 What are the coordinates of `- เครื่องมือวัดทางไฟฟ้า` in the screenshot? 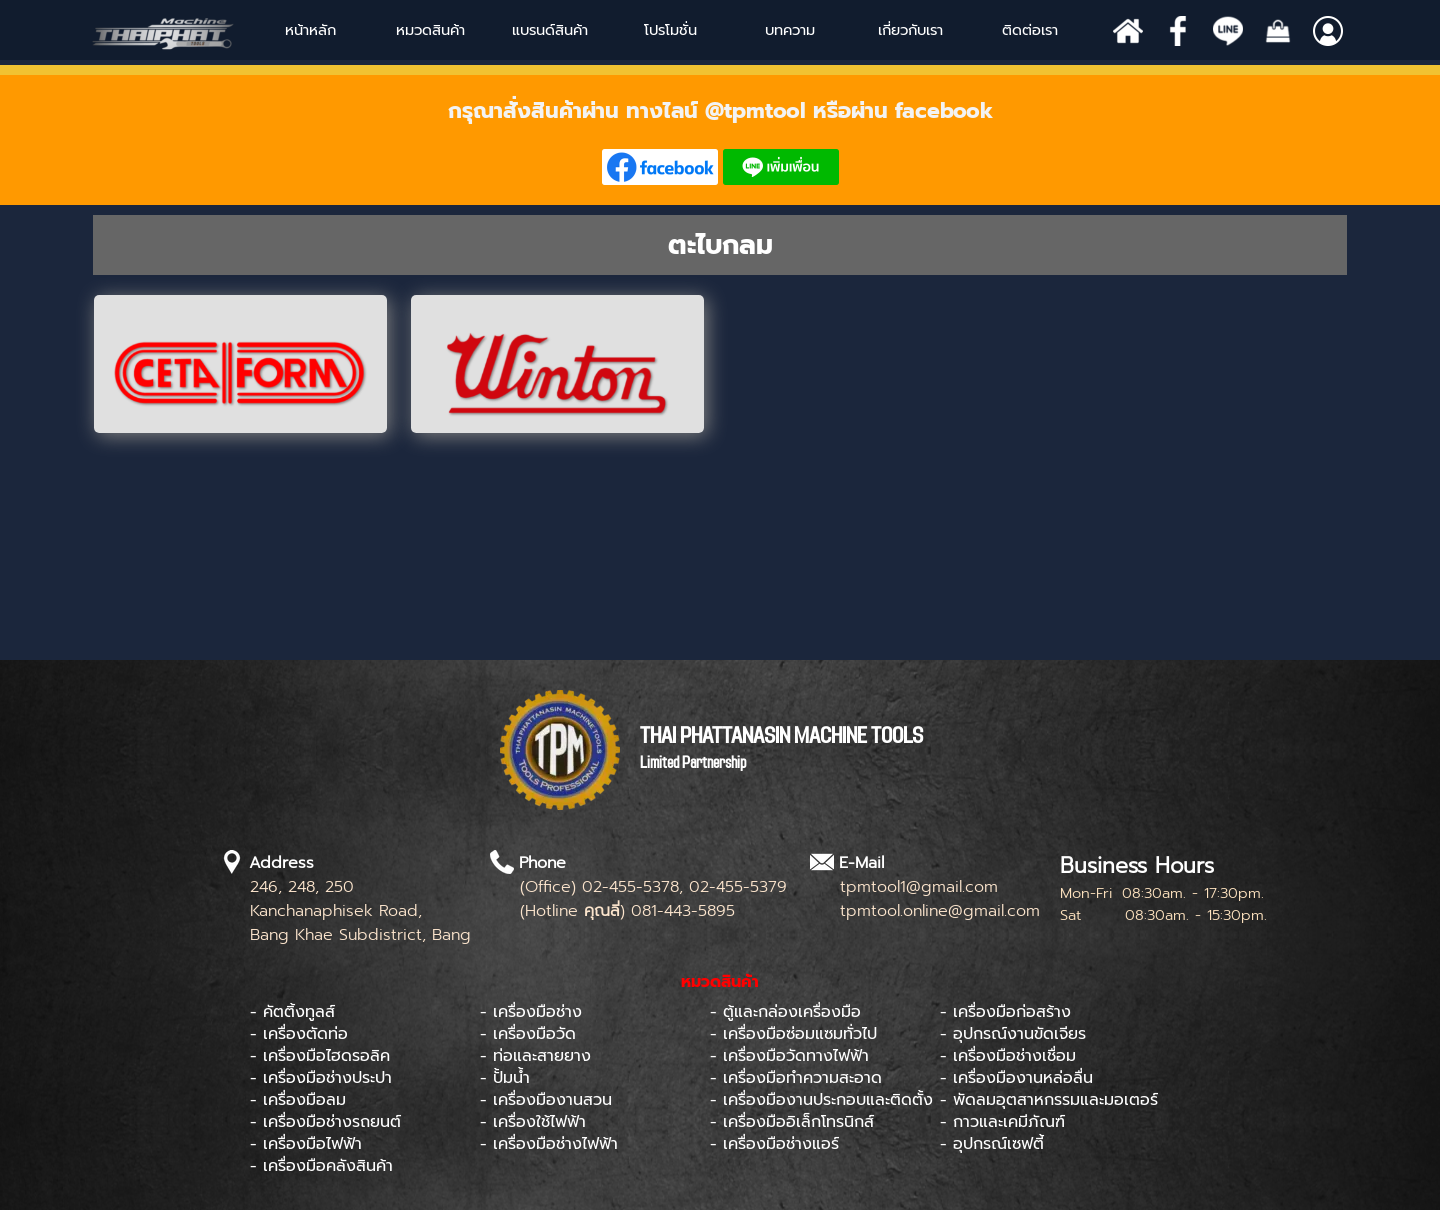 It's located at (789, 1056).